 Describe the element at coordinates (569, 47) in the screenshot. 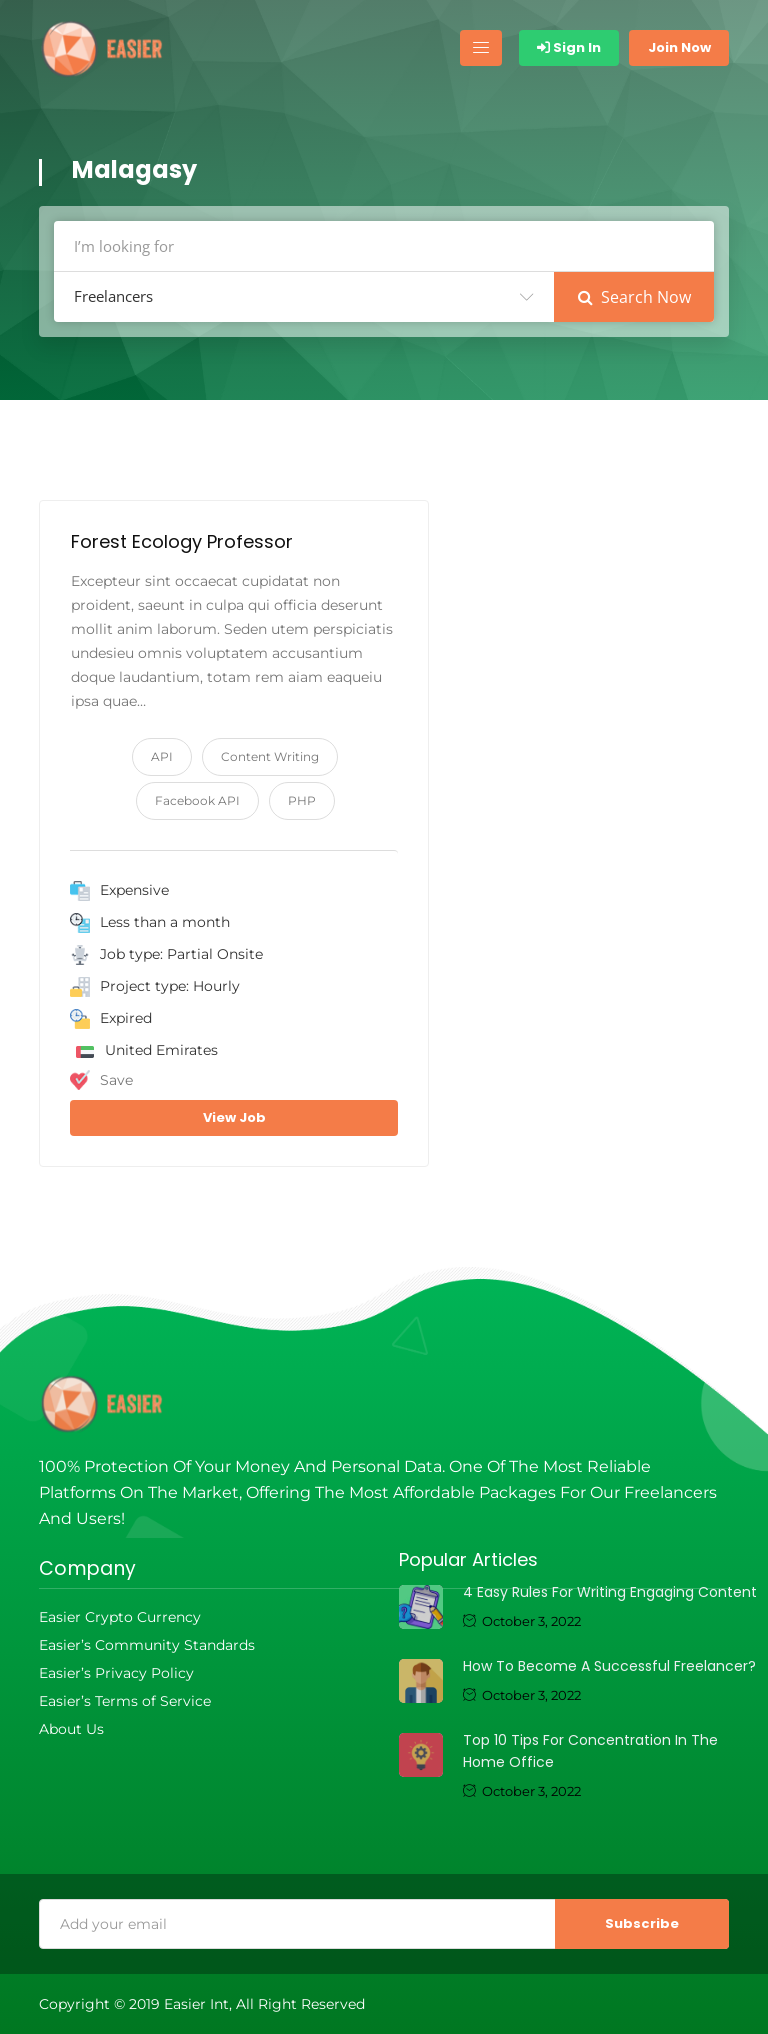

I see `Sign In` at that location.